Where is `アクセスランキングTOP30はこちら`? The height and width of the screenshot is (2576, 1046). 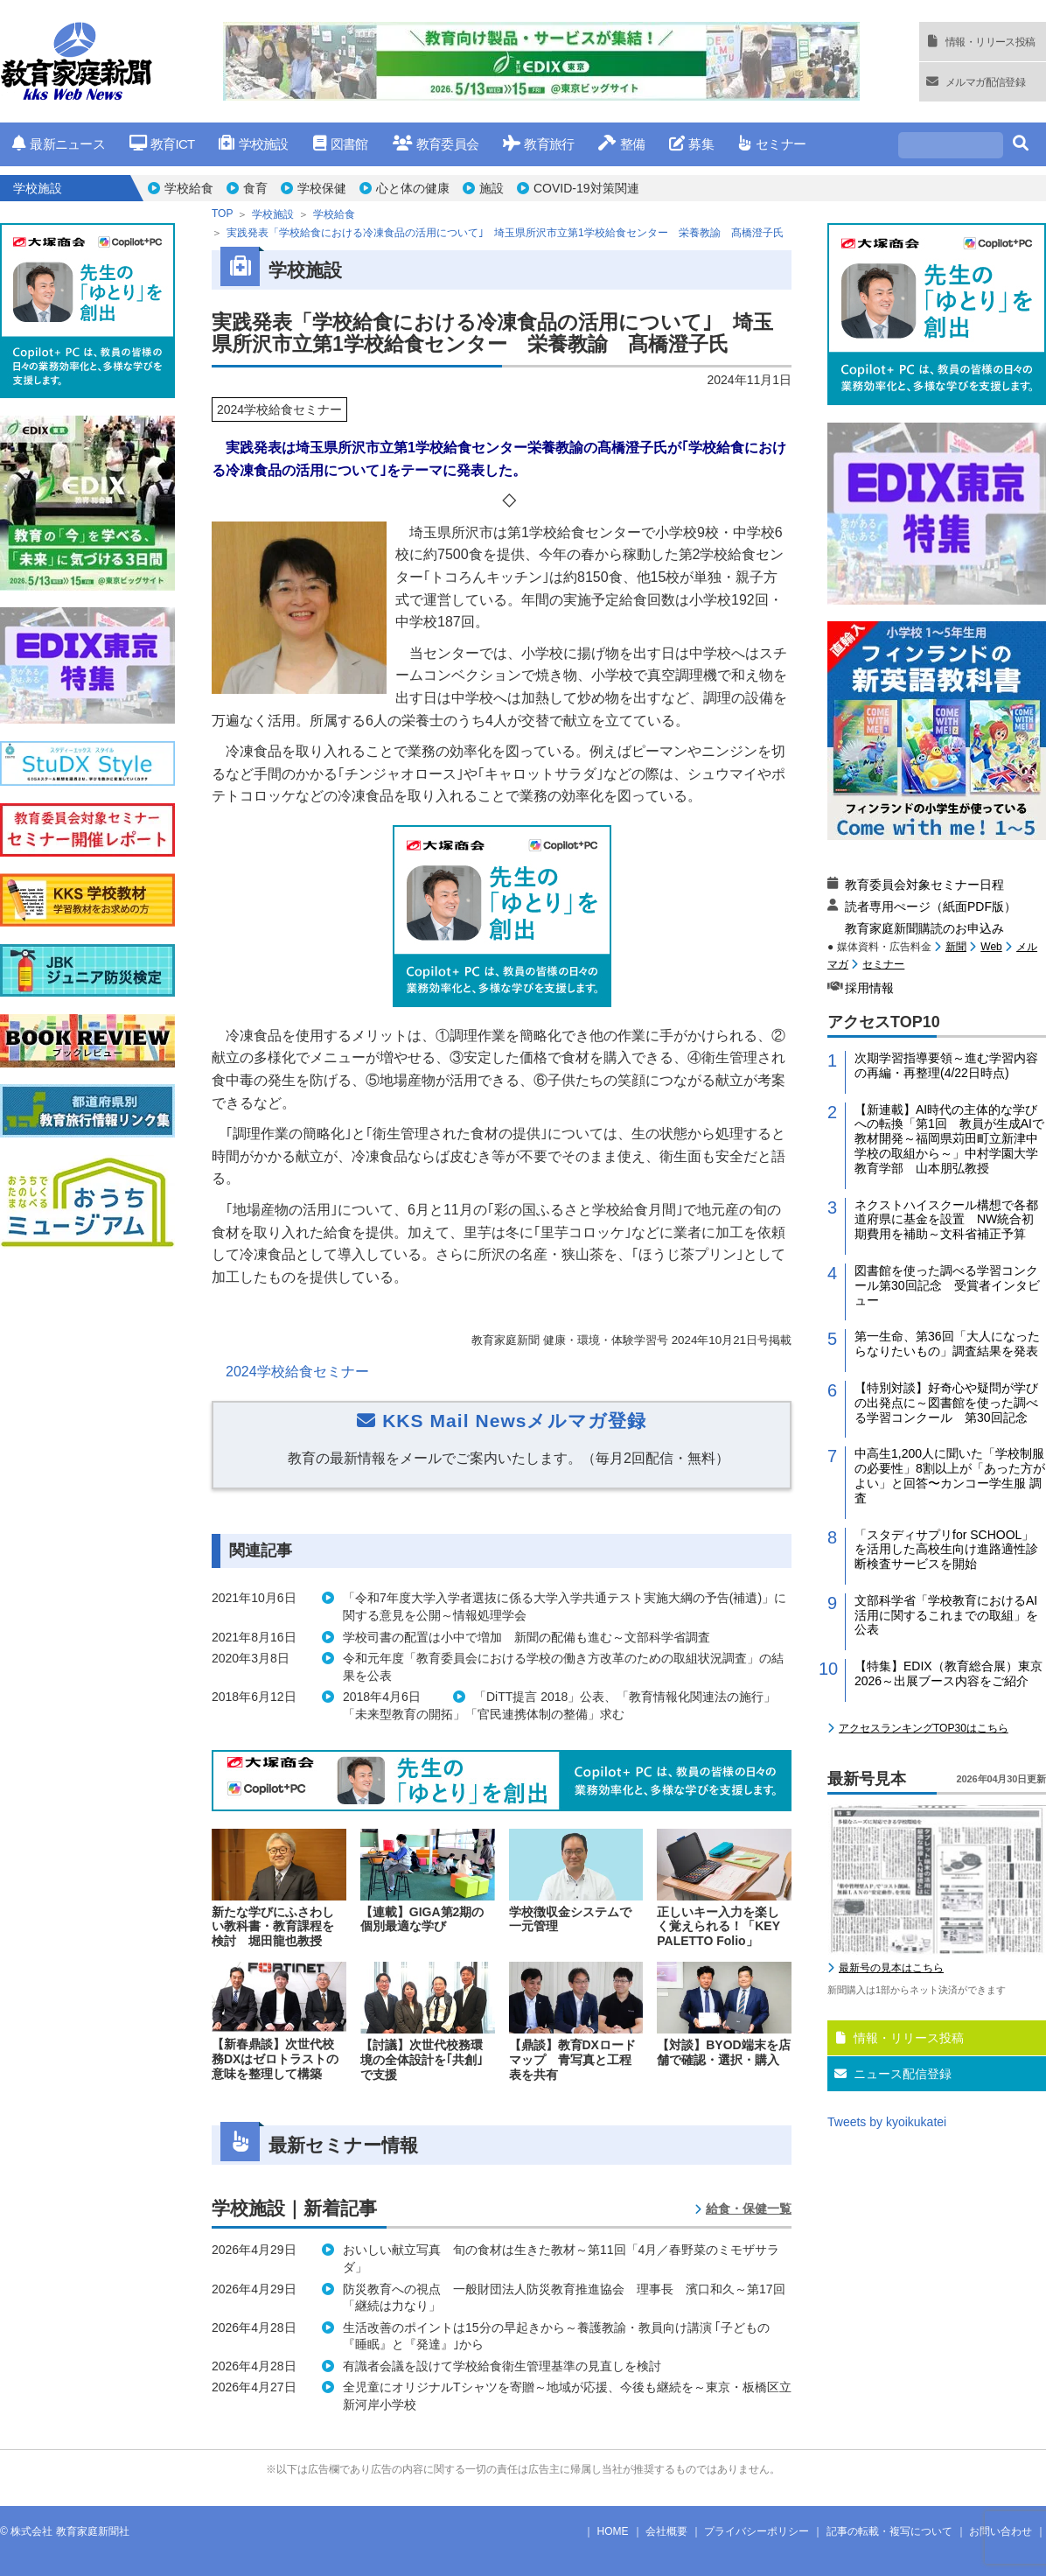
アクセスランキングTOP30はこちら is located at coordinates (923, 1728).